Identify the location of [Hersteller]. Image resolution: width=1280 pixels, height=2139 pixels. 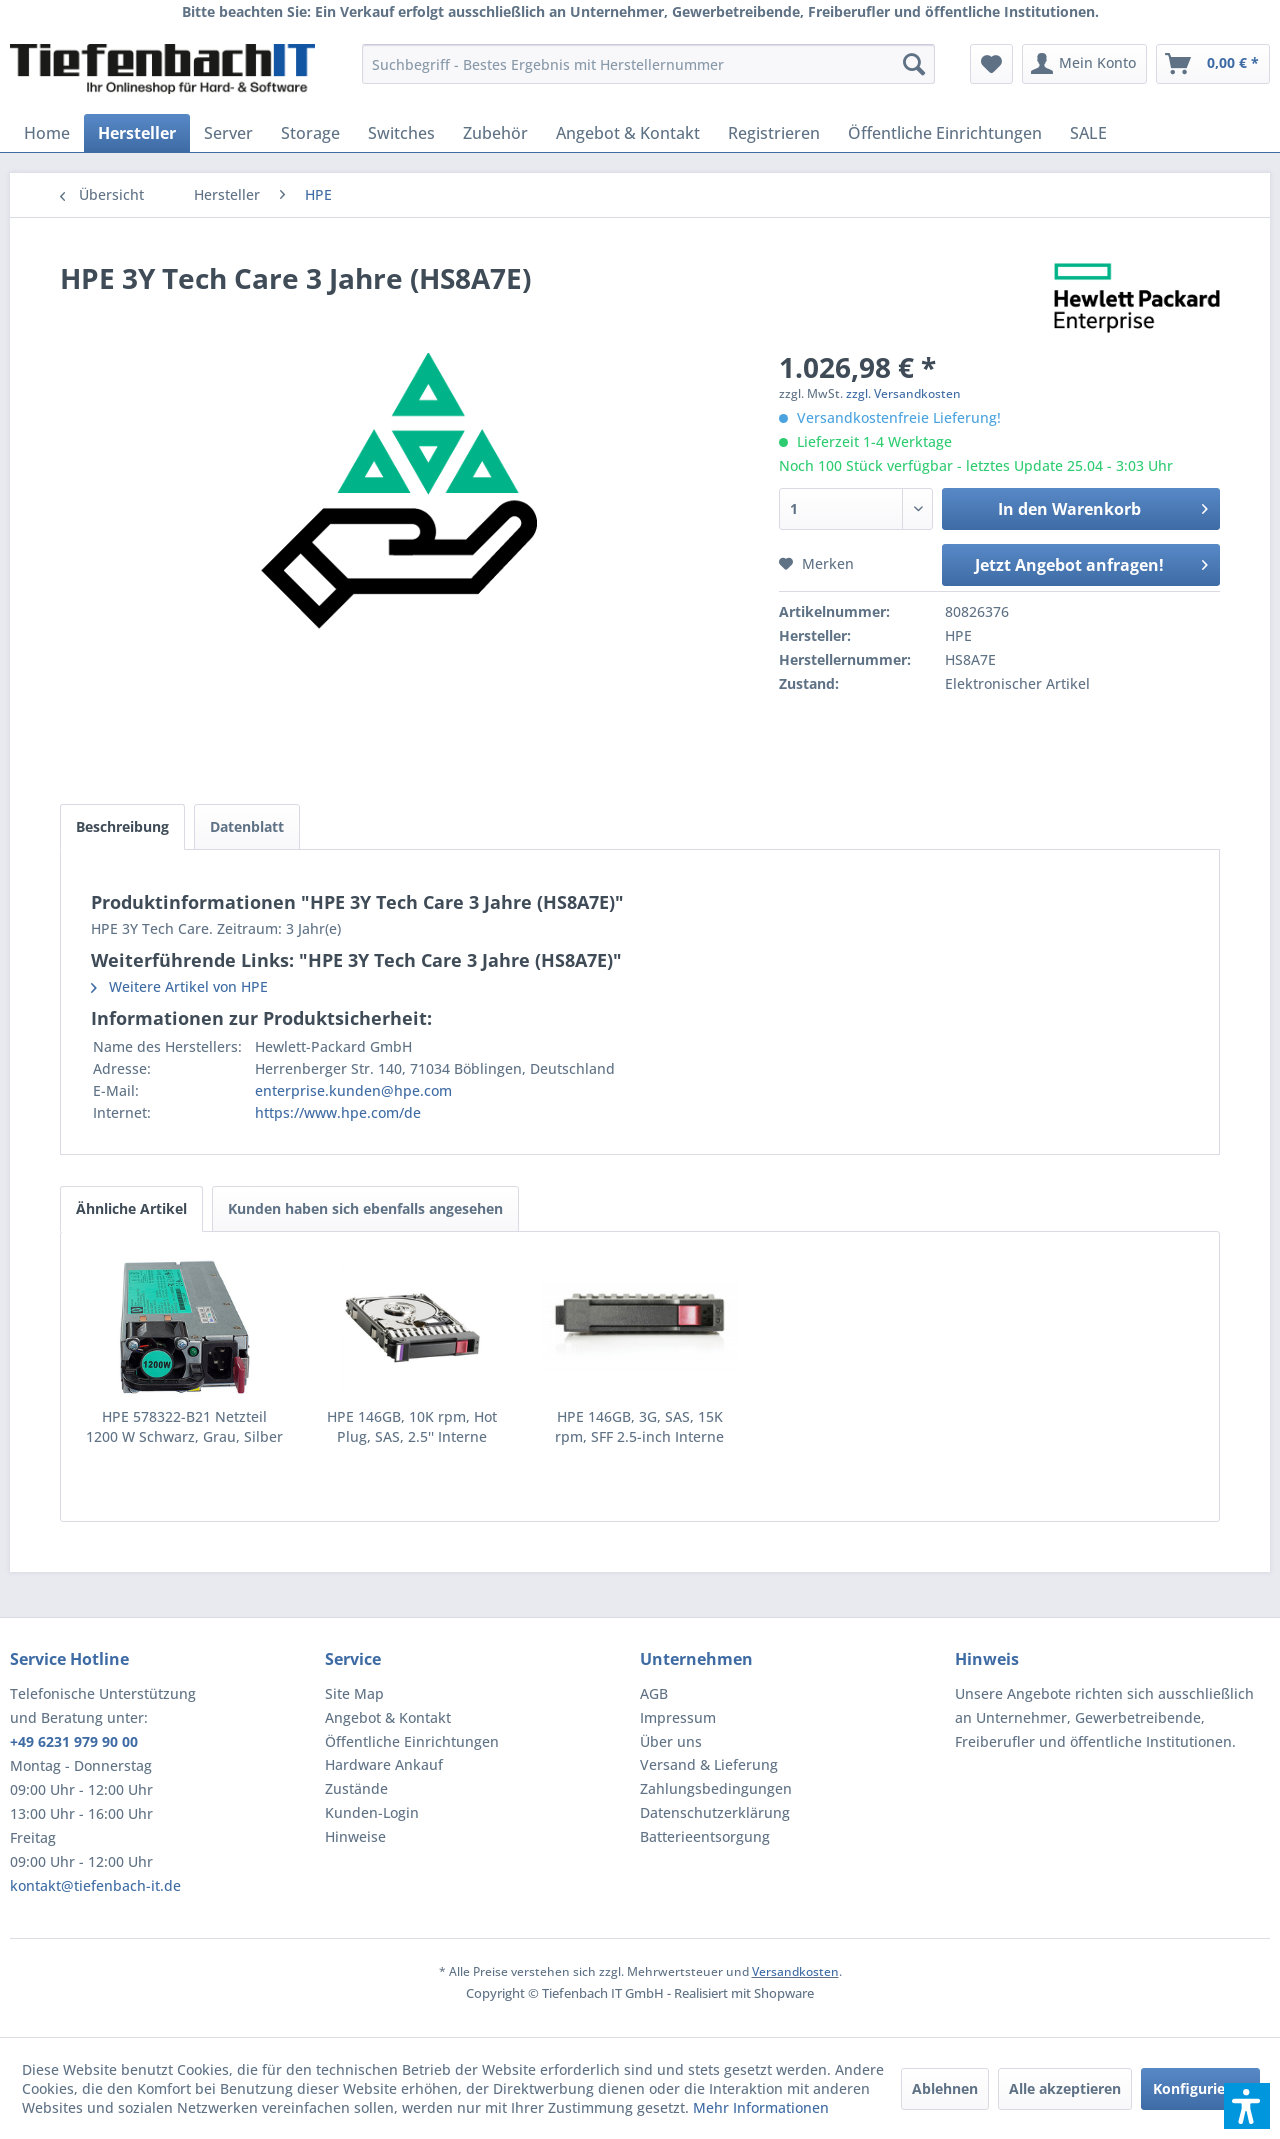
(137, 133).